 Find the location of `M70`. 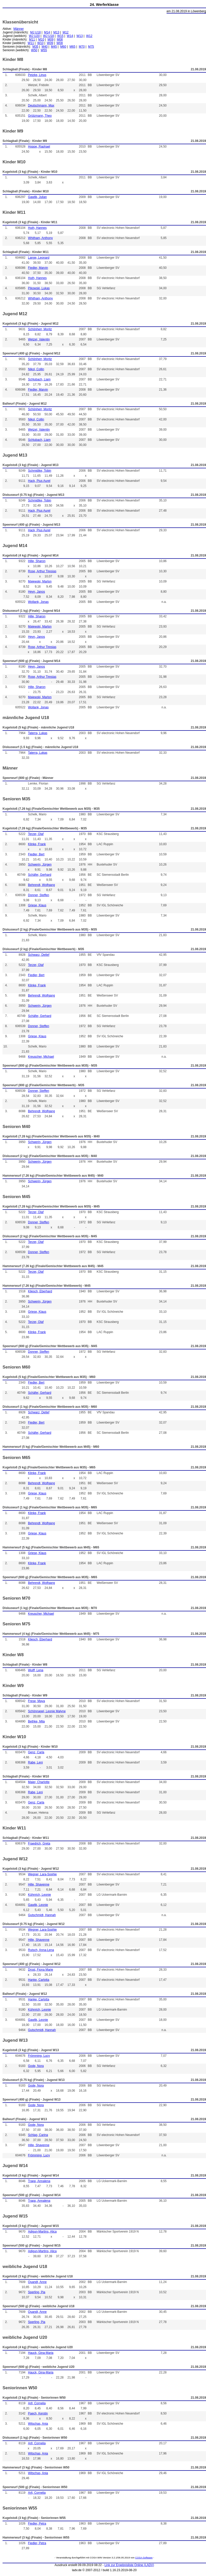

M70 is located at coordinates (82, 46).